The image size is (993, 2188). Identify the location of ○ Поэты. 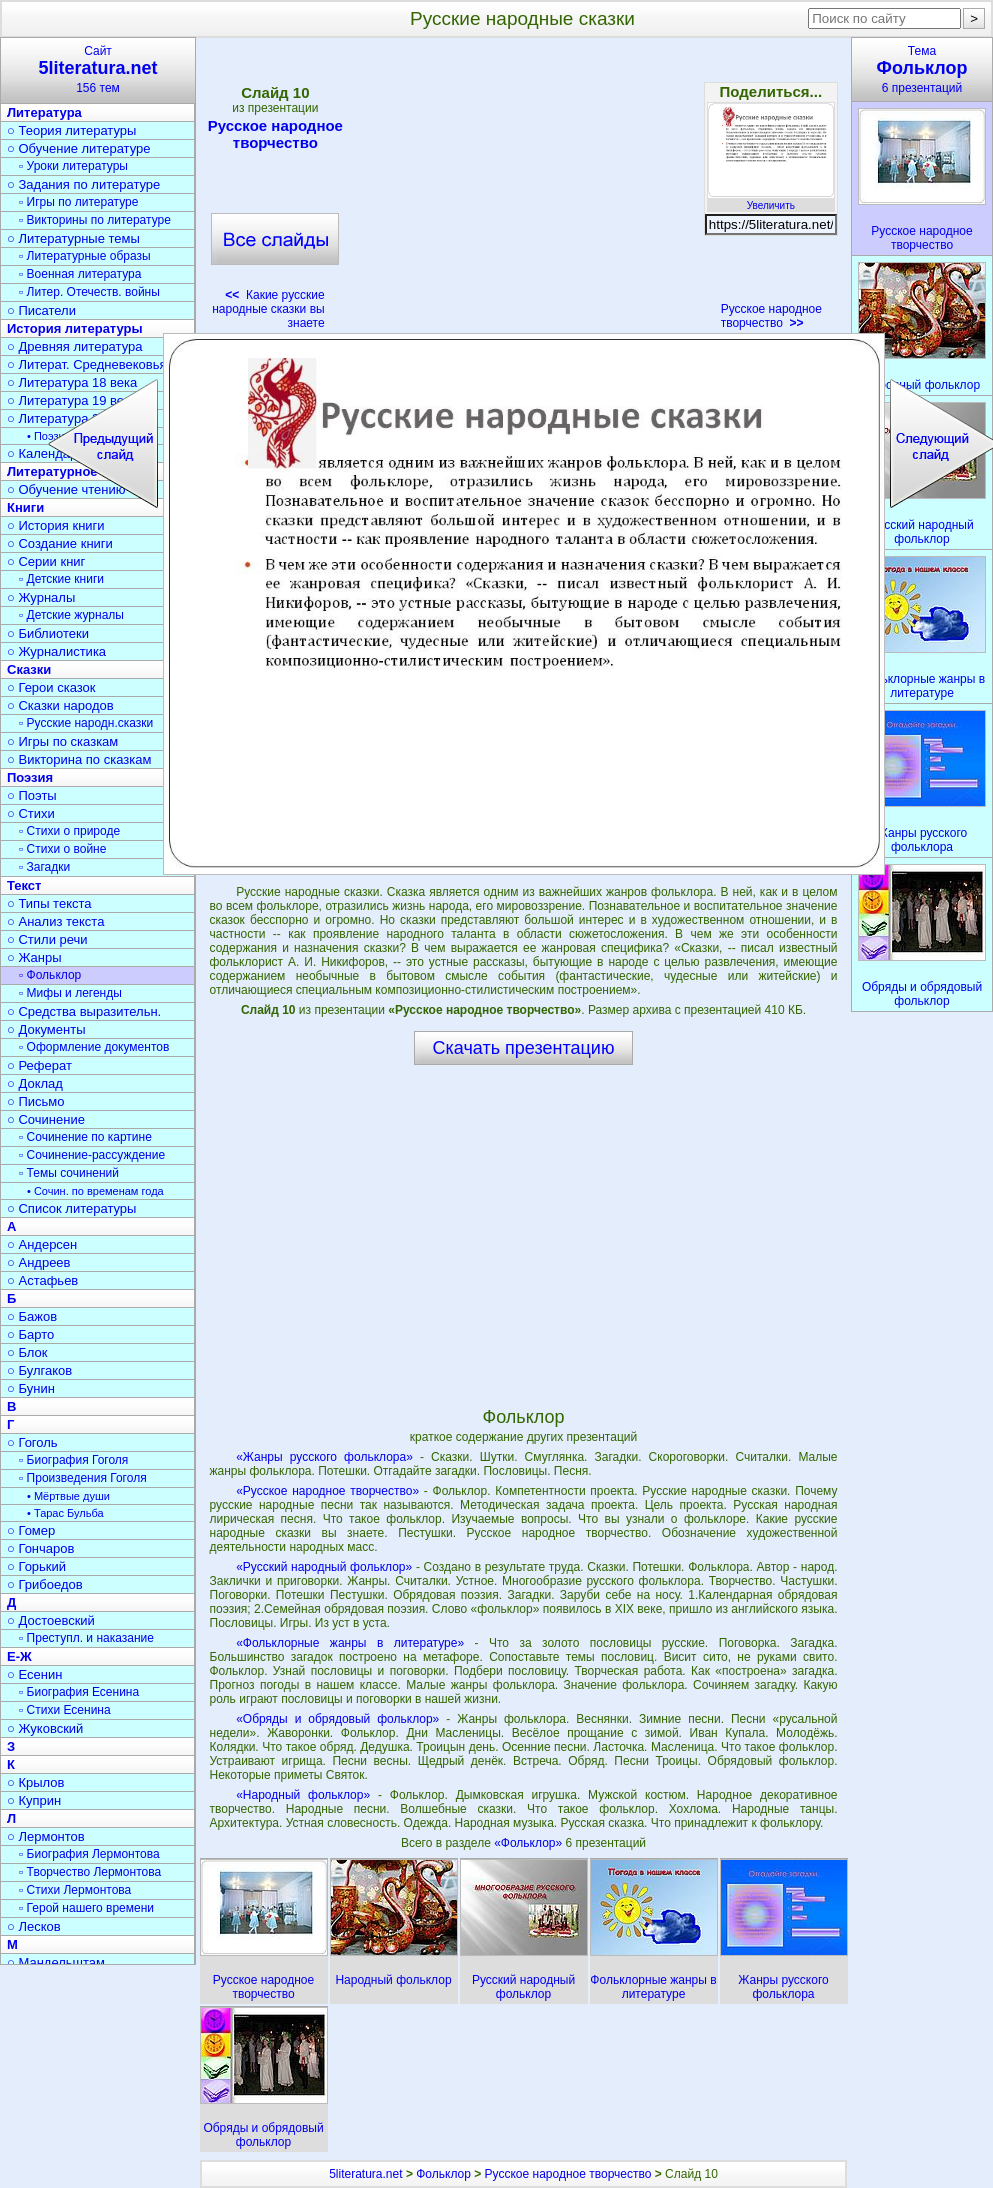
(32, 795).